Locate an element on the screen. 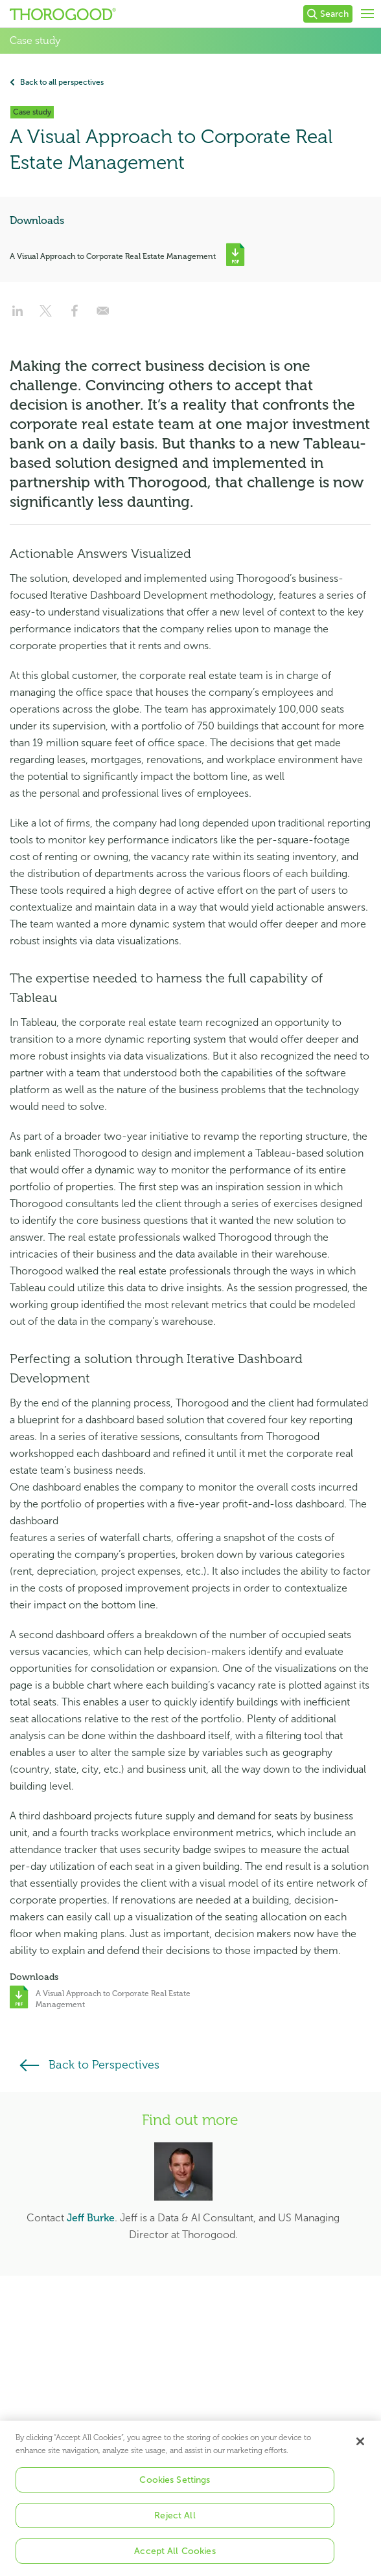 This screenshot has width=381, height=2576. Back to Perspectives is located at coordinates (104, 2064).